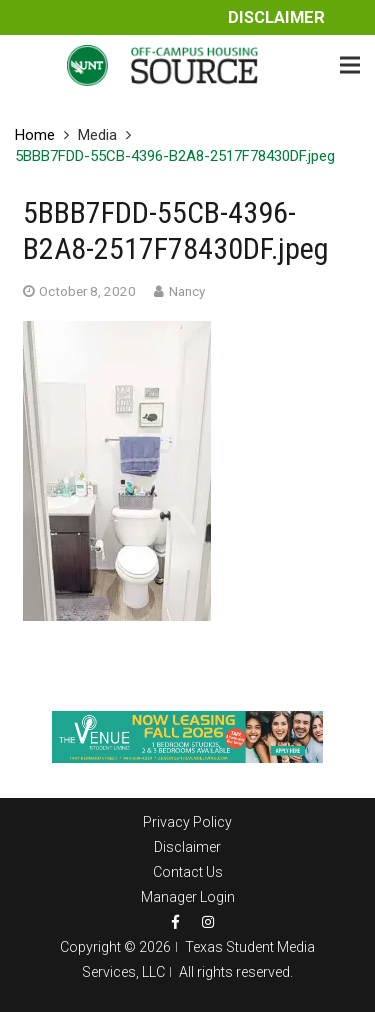 This screenshot has width=375, height=1012. Describe the element at coordinates (187, 822) in the screenshot. I see `Privacy Policy` at that location.